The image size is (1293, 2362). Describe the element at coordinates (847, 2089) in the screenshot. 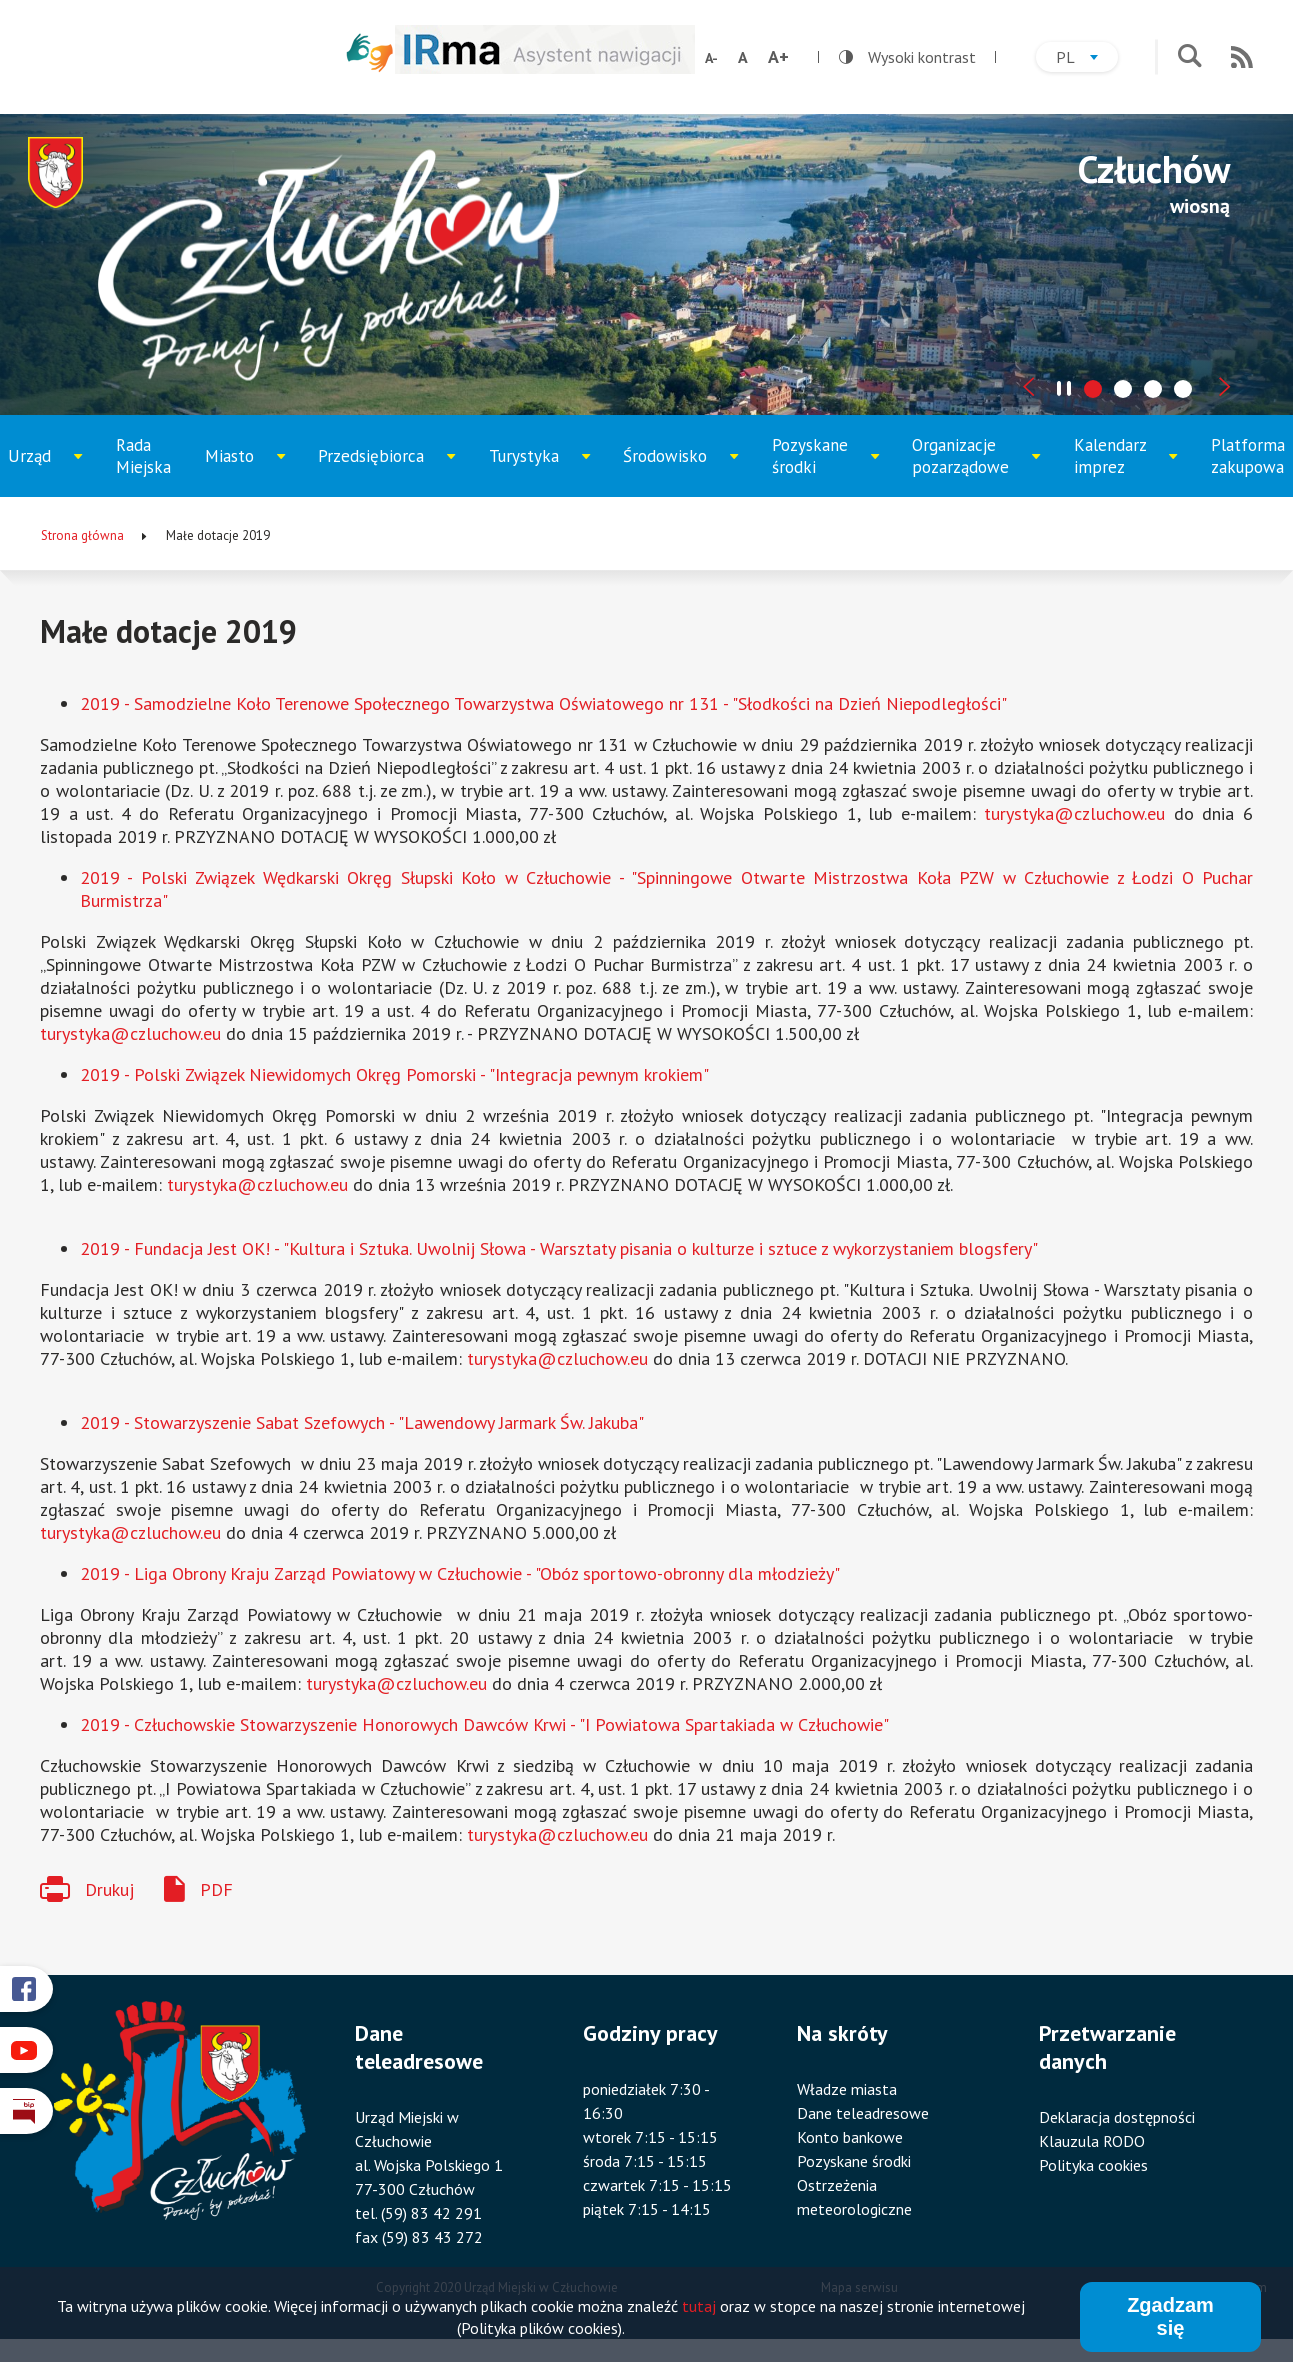

I see `Władze miasta` at that location.